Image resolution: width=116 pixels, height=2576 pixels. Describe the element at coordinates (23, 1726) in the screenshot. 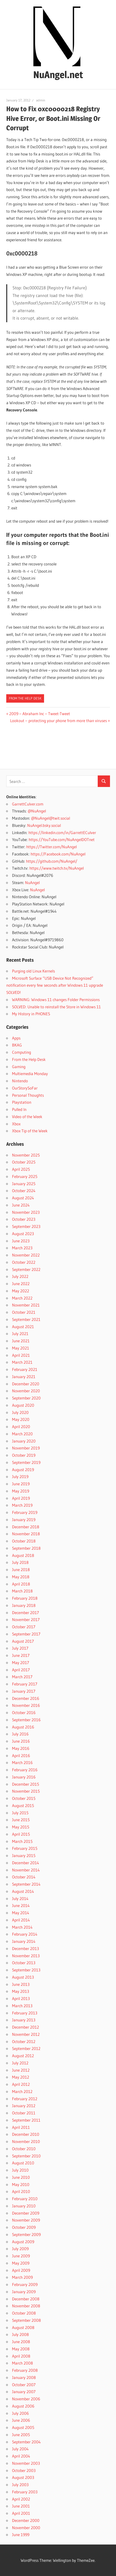

I see `August 2016` at that location.